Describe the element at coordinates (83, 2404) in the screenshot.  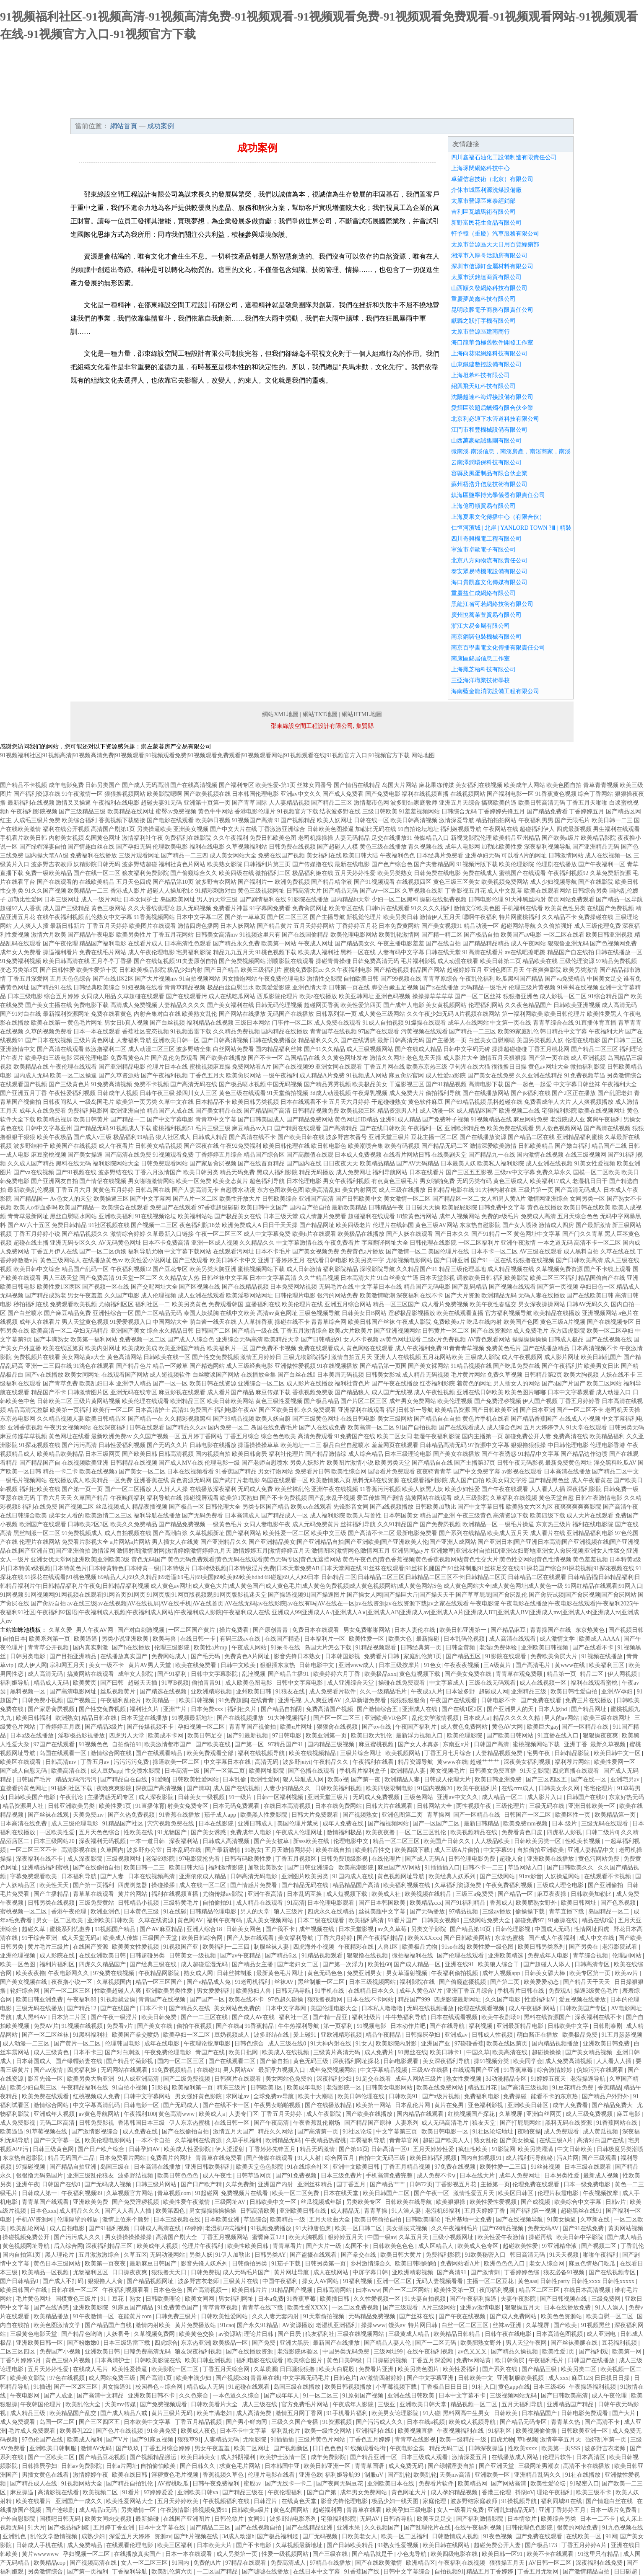
I see `欧美乱伦大全` at that location.